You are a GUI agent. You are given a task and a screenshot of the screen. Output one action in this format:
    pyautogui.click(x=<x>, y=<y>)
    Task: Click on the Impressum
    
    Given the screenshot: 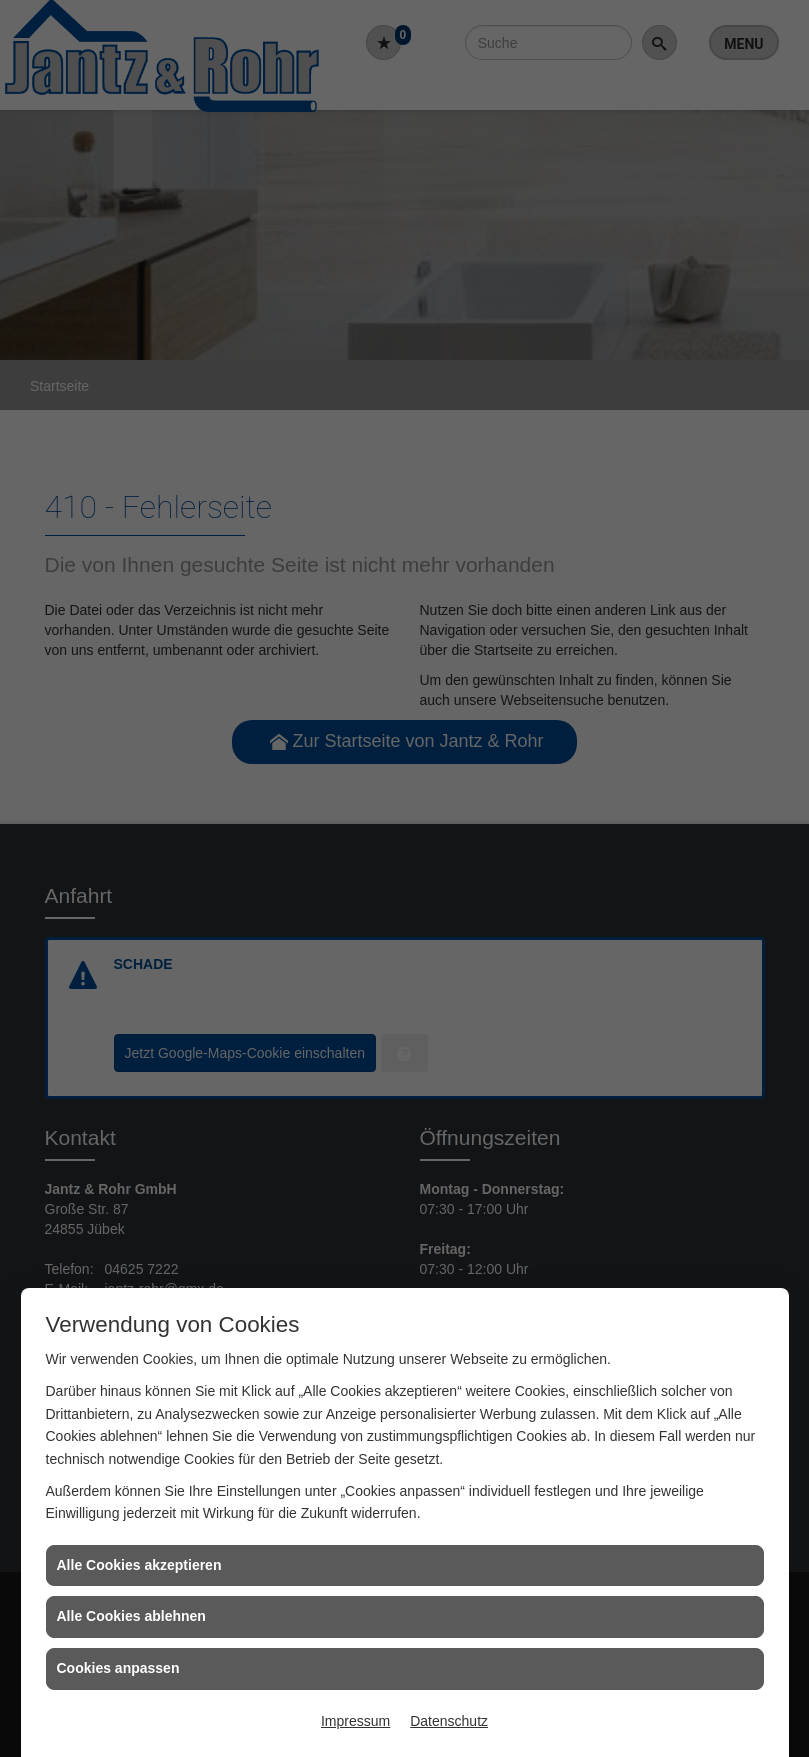 What is the action you would take?
    pyautogui.click(x=355, y=1721)
    